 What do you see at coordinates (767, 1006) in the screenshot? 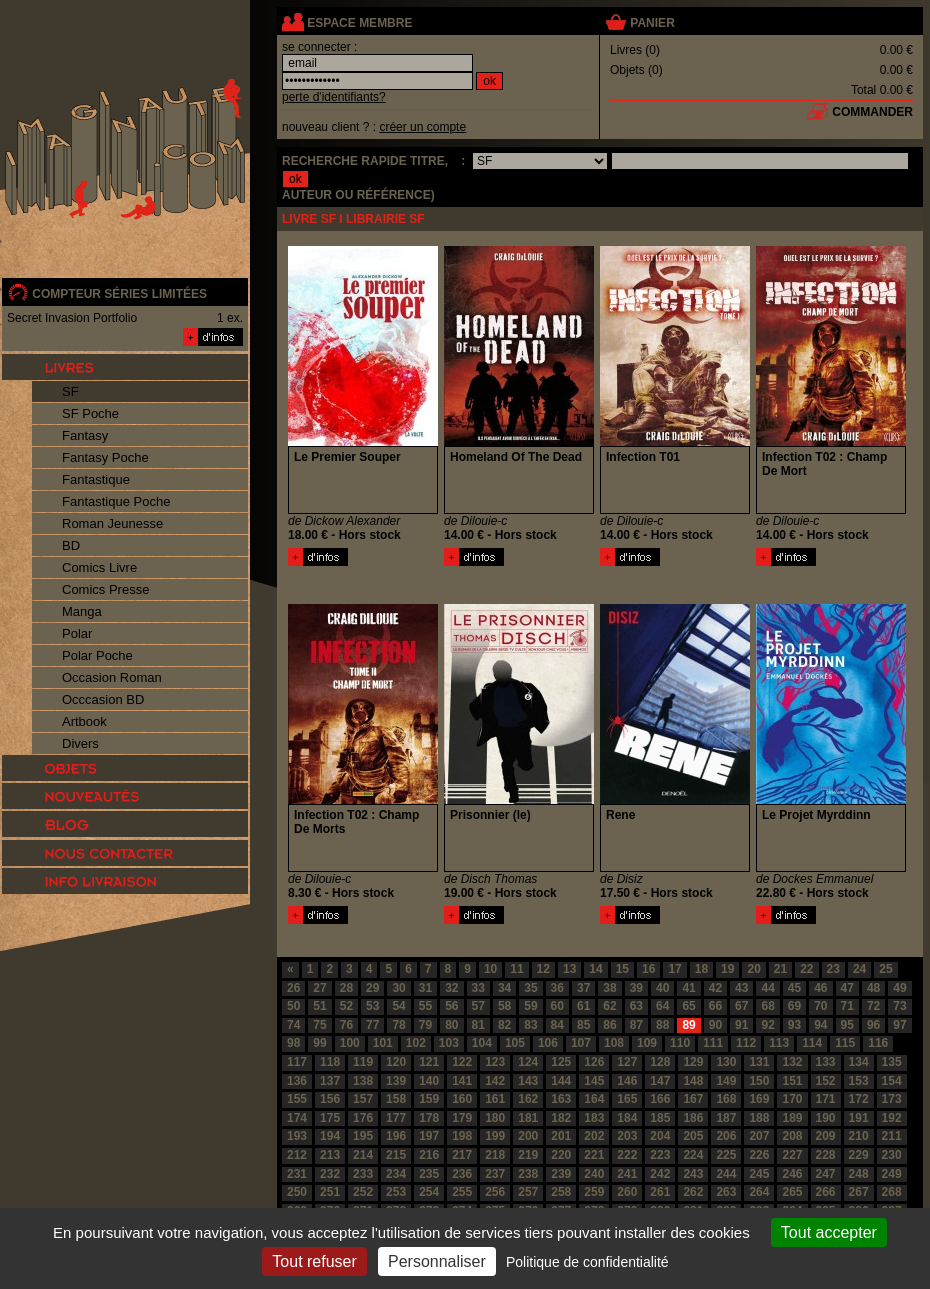
I see `68` at bounding box center [767, 1006].